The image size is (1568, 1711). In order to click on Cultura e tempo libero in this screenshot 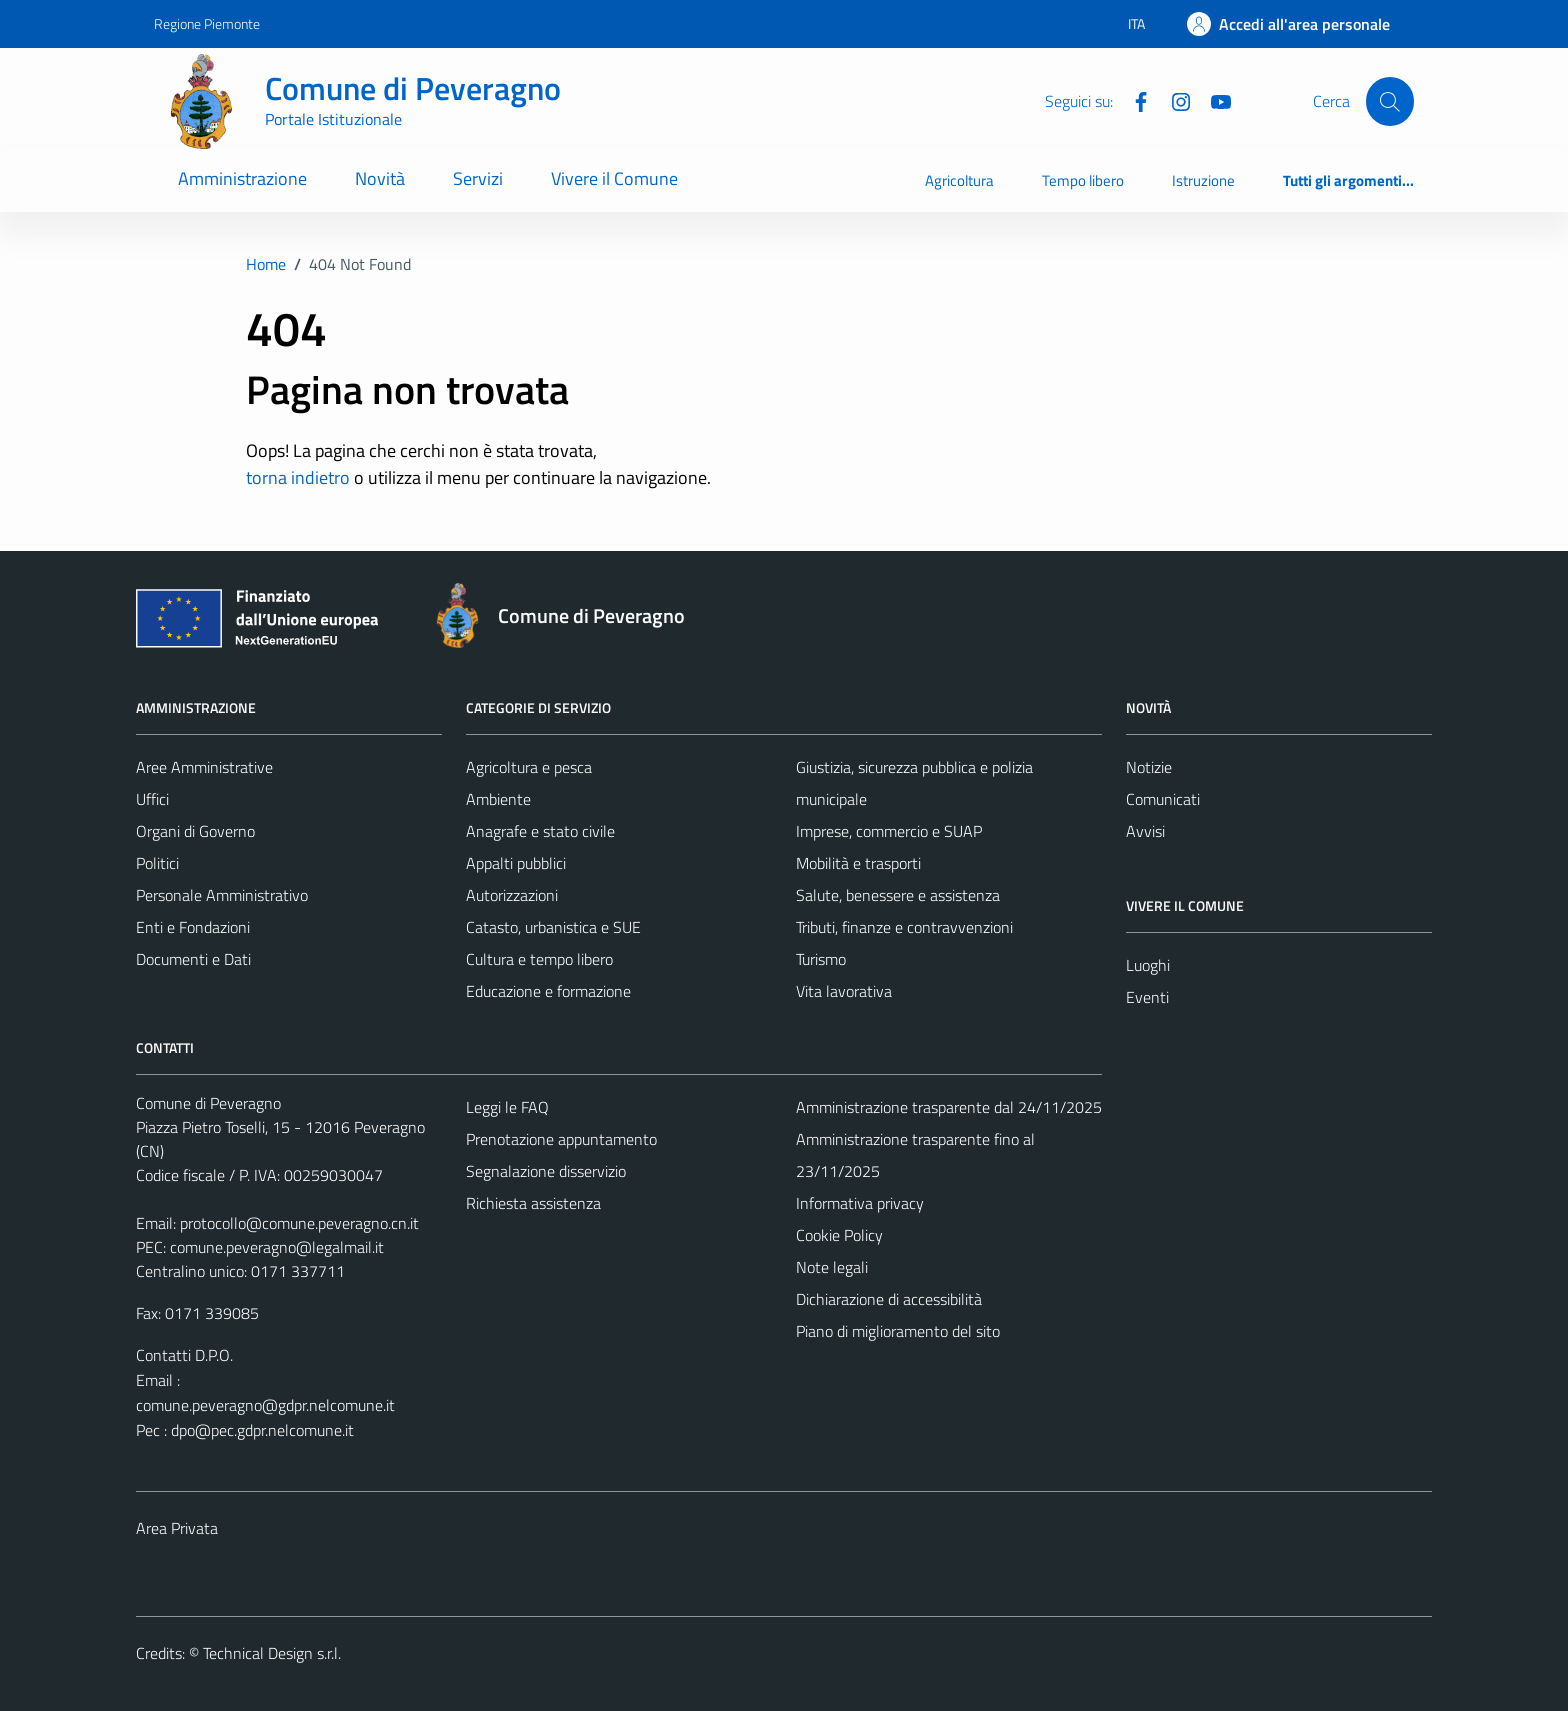, I will do `click(539, 959)`.